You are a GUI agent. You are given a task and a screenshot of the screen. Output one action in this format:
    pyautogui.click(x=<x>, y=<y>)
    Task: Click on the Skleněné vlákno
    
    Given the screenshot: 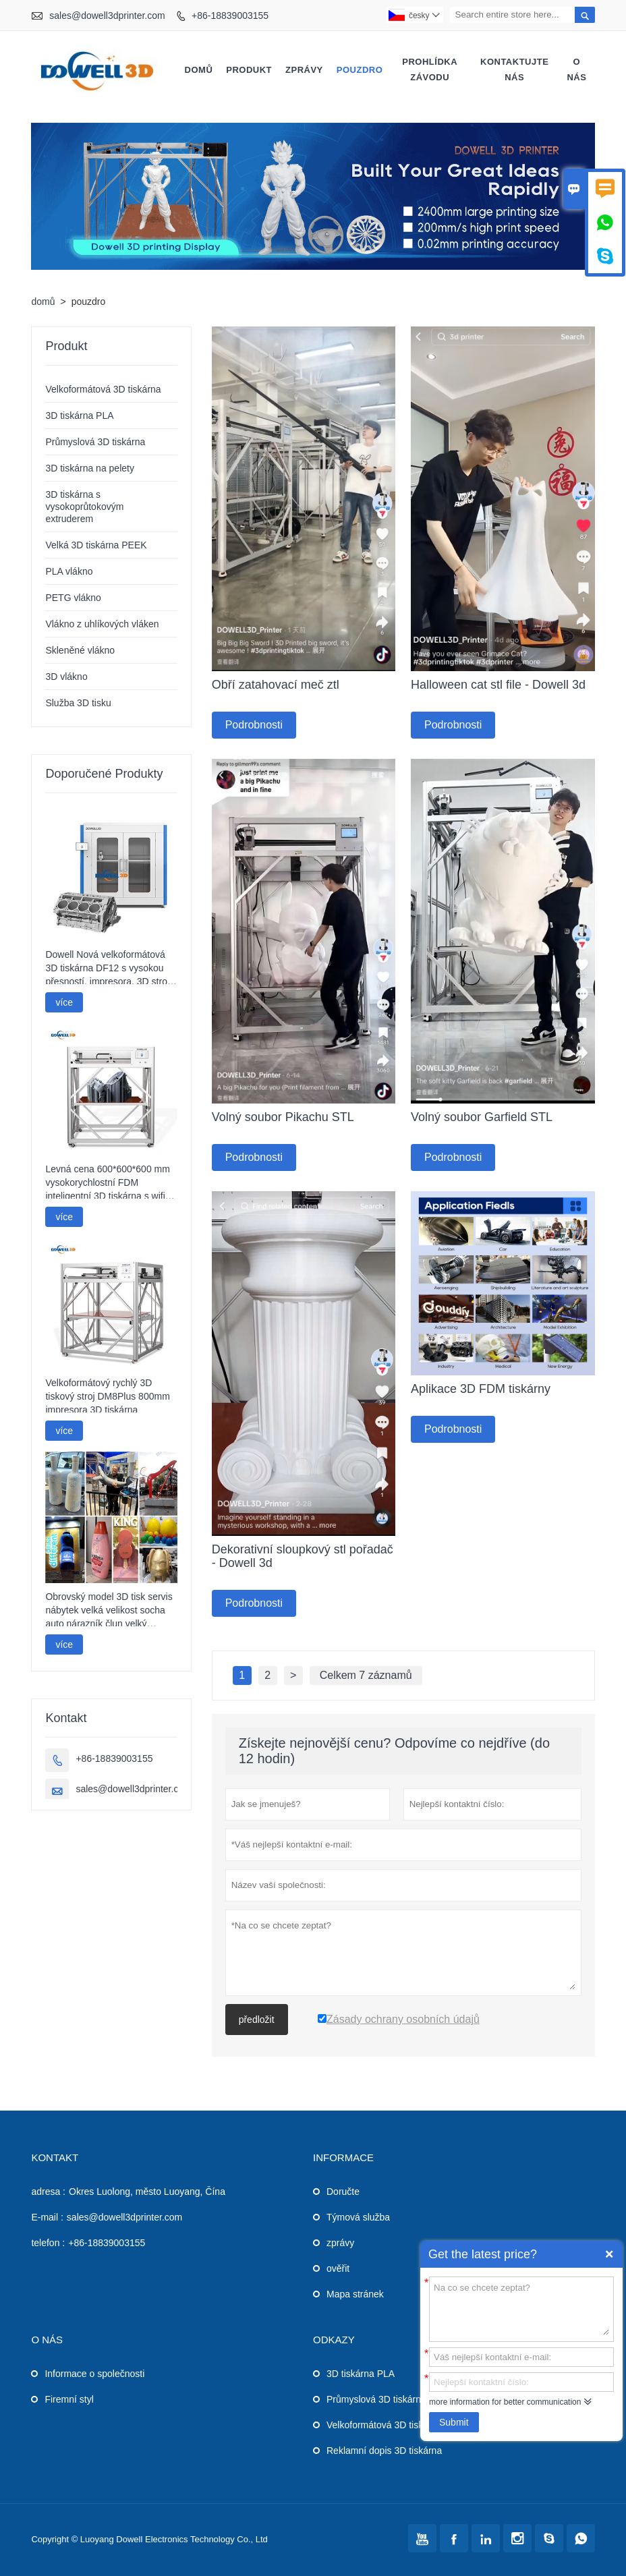 What is the action you would take?
    pyautogui.click(x=80, y=650)
    